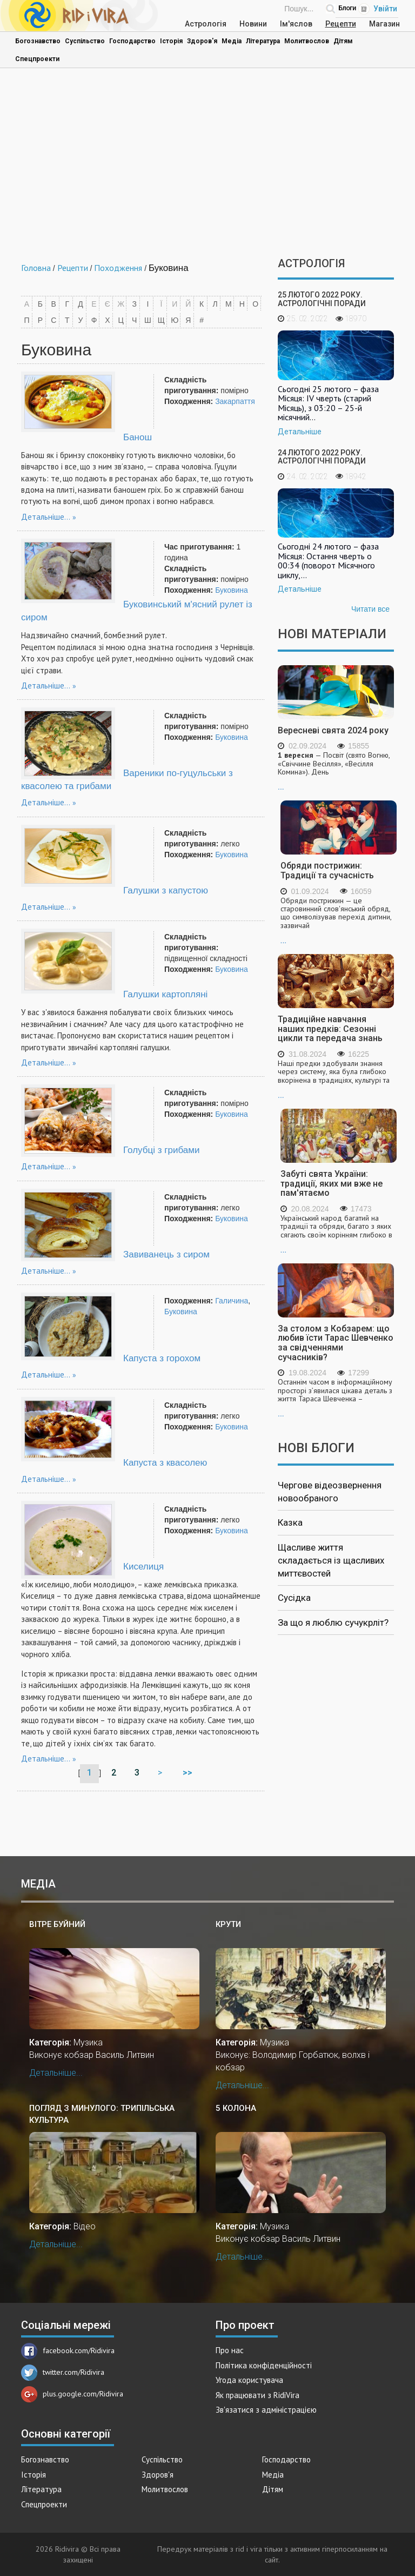 This screenshot has width=415, height=2576. Describe the element at coordinates (37, 59) in the screenshot. I see `Спецпроекти` at that location.